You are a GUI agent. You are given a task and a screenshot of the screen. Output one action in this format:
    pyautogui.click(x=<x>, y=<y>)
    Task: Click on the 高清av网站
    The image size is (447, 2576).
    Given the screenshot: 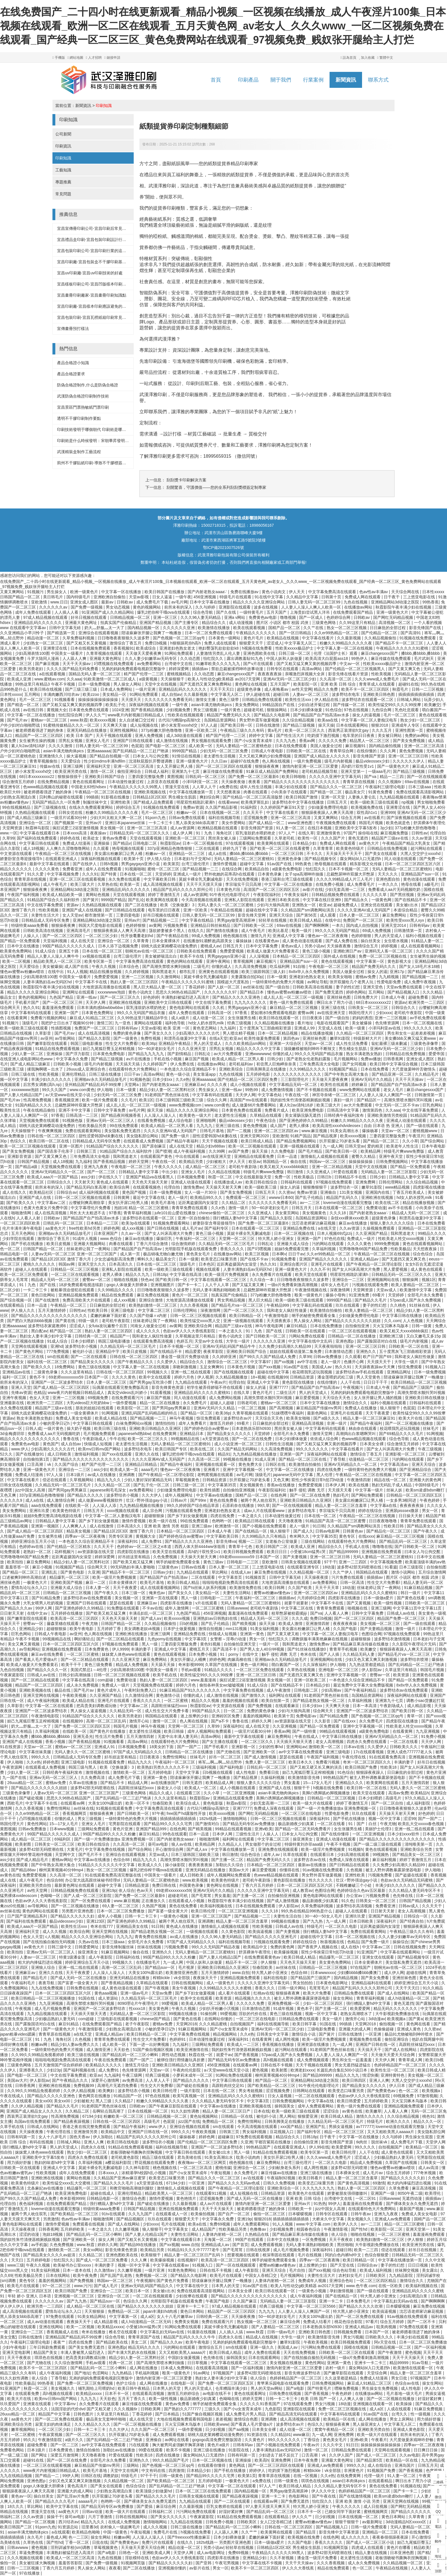 What is the action you would take?
    pyautogui.click(x=312, y=668)
    